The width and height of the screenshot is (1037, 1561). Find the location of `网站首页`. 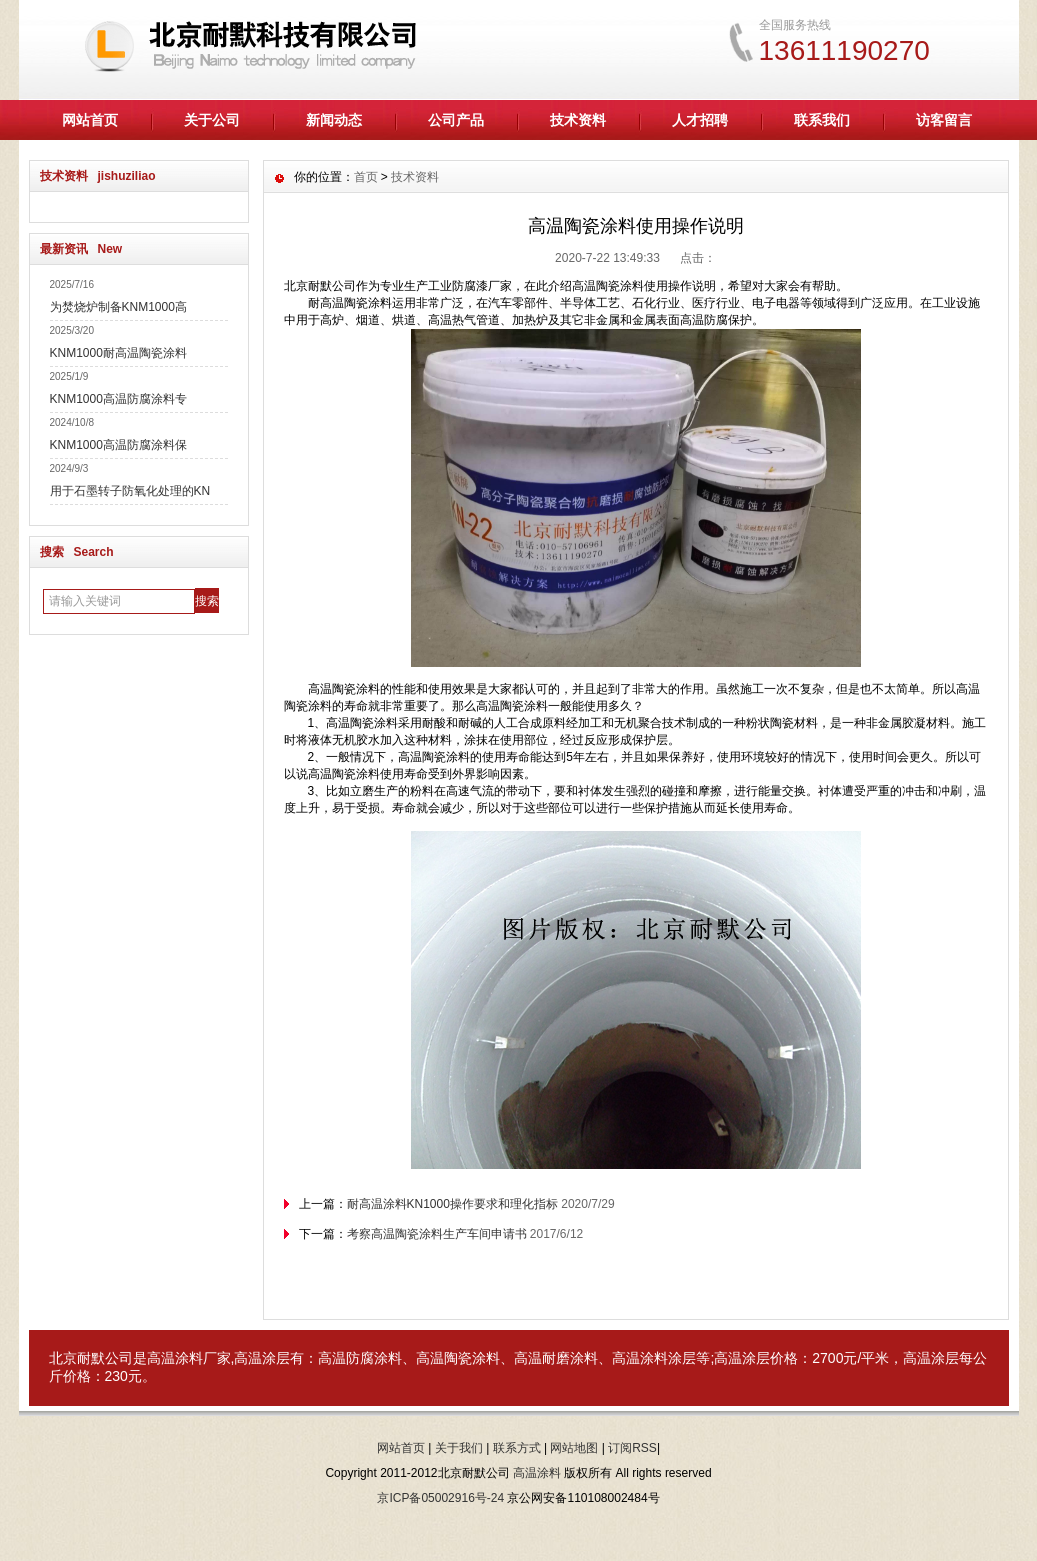

网站首页 is located at coordinates (90, 120).